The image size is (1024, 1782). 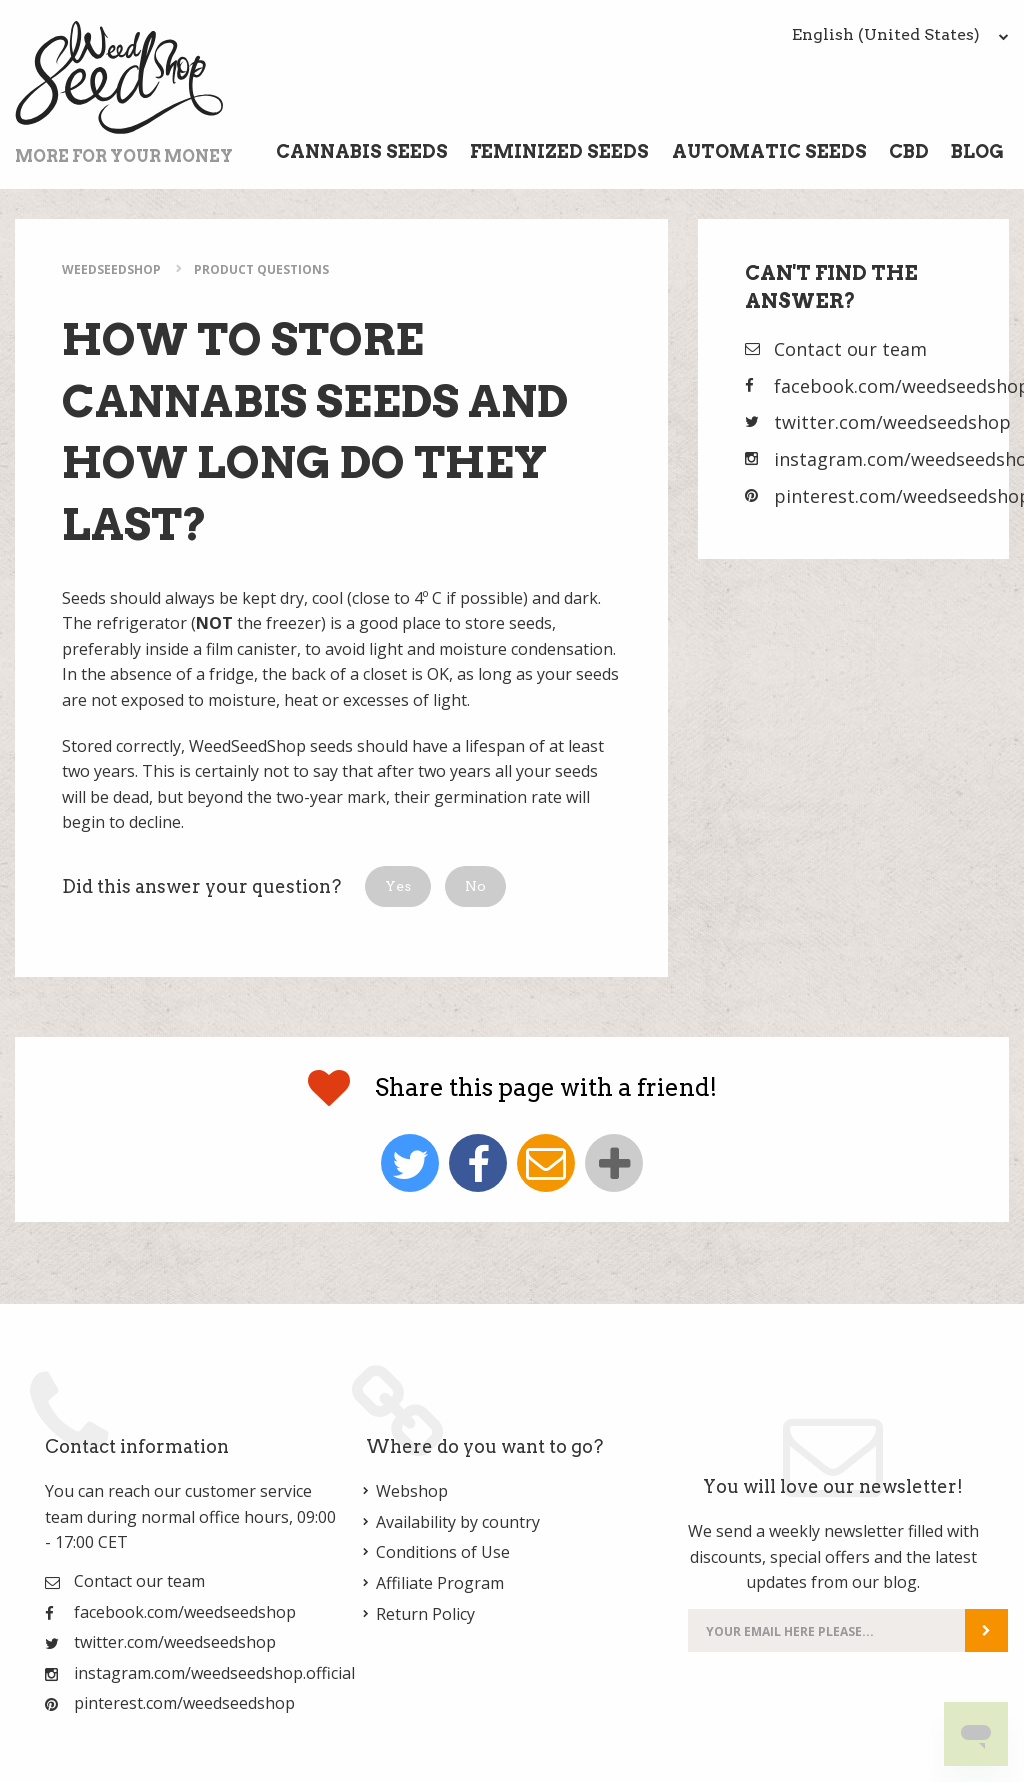 I want to click on Automatic Seeds, so click(x=769, y=151).